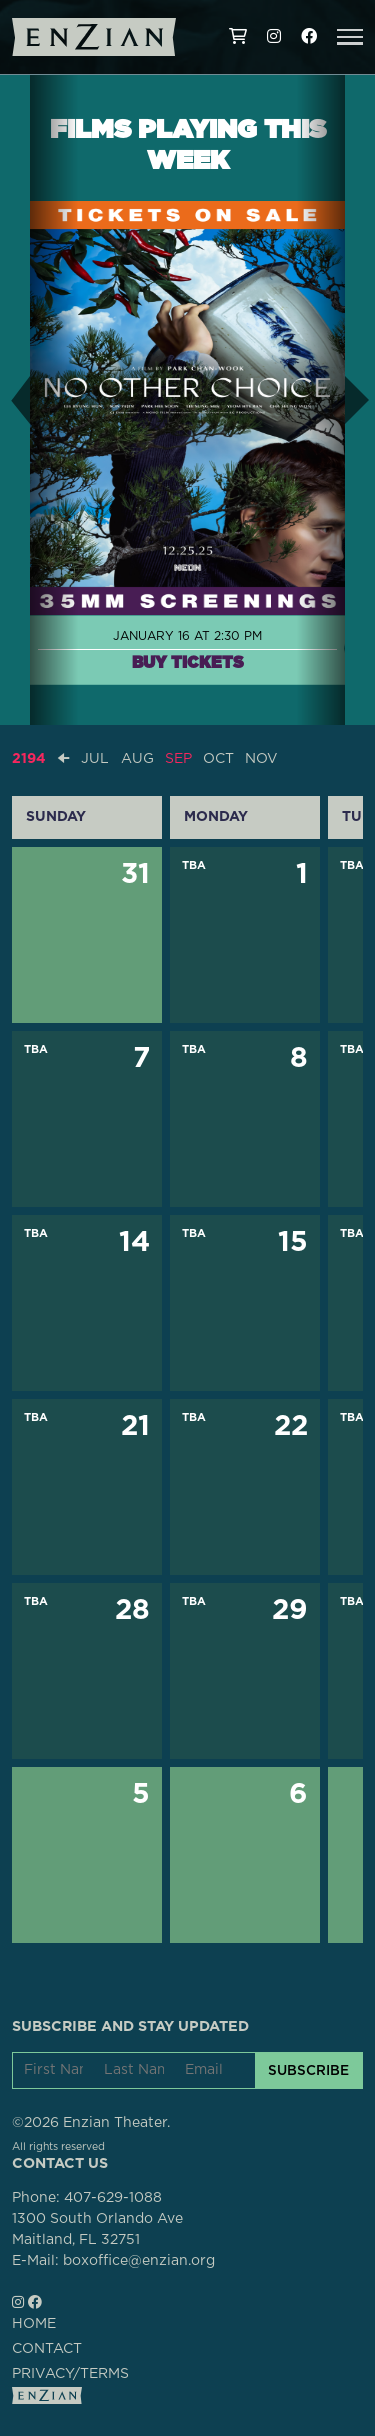 This screenshot has height=2436, width=375. Describe the element at coordinates (178, 759) in the screenshot. I see `SEP` at that location.